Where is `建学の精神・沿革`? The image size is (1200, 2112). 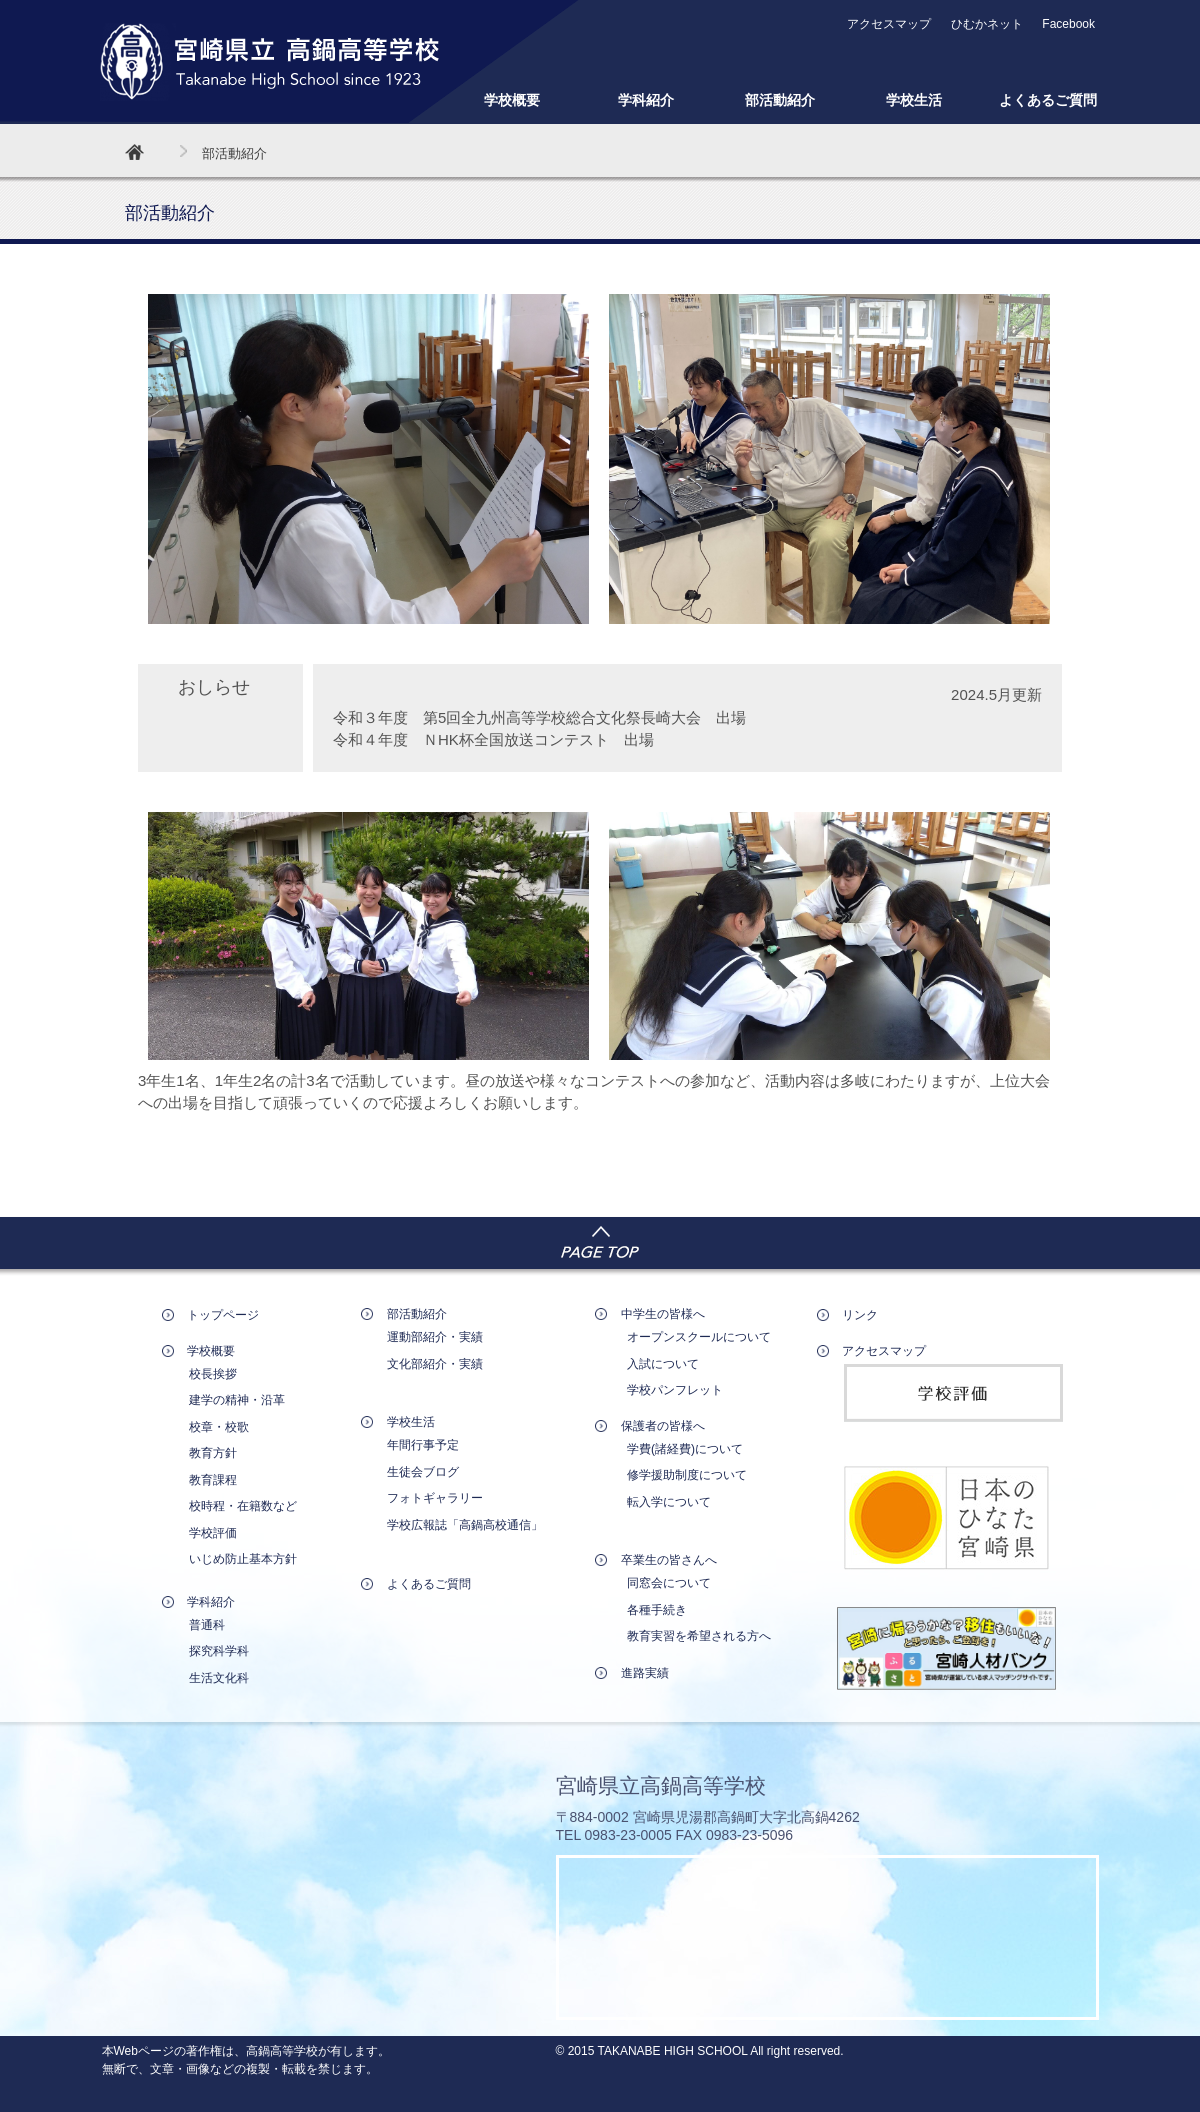 建学の精神・沿革 is located at coordinates (237, 1400).